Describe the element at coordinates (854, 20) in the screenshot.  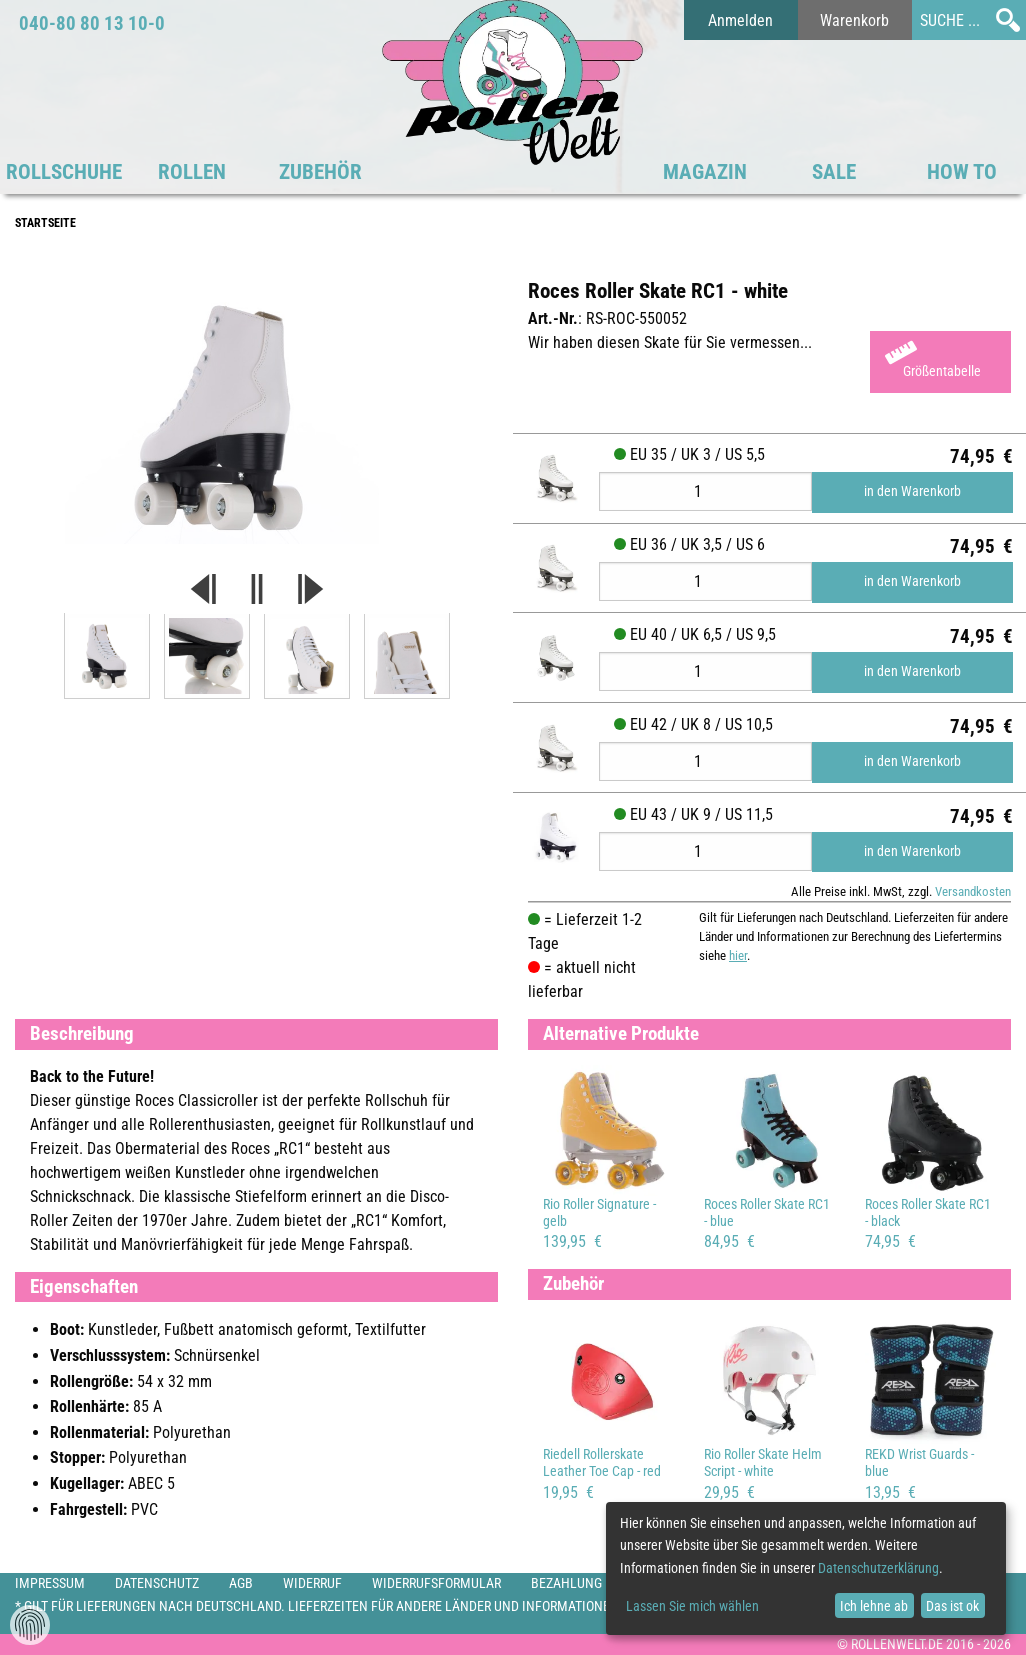
I see `Warenkorb` at that location.